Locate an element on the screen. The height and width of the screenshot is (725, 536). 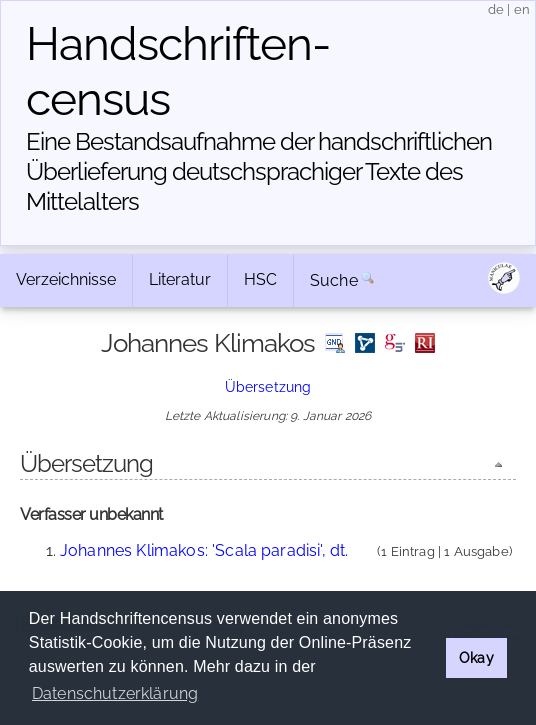
Johannes Klimakos: 'Scala paradisi', dt. is located at coordinates (204, 550).